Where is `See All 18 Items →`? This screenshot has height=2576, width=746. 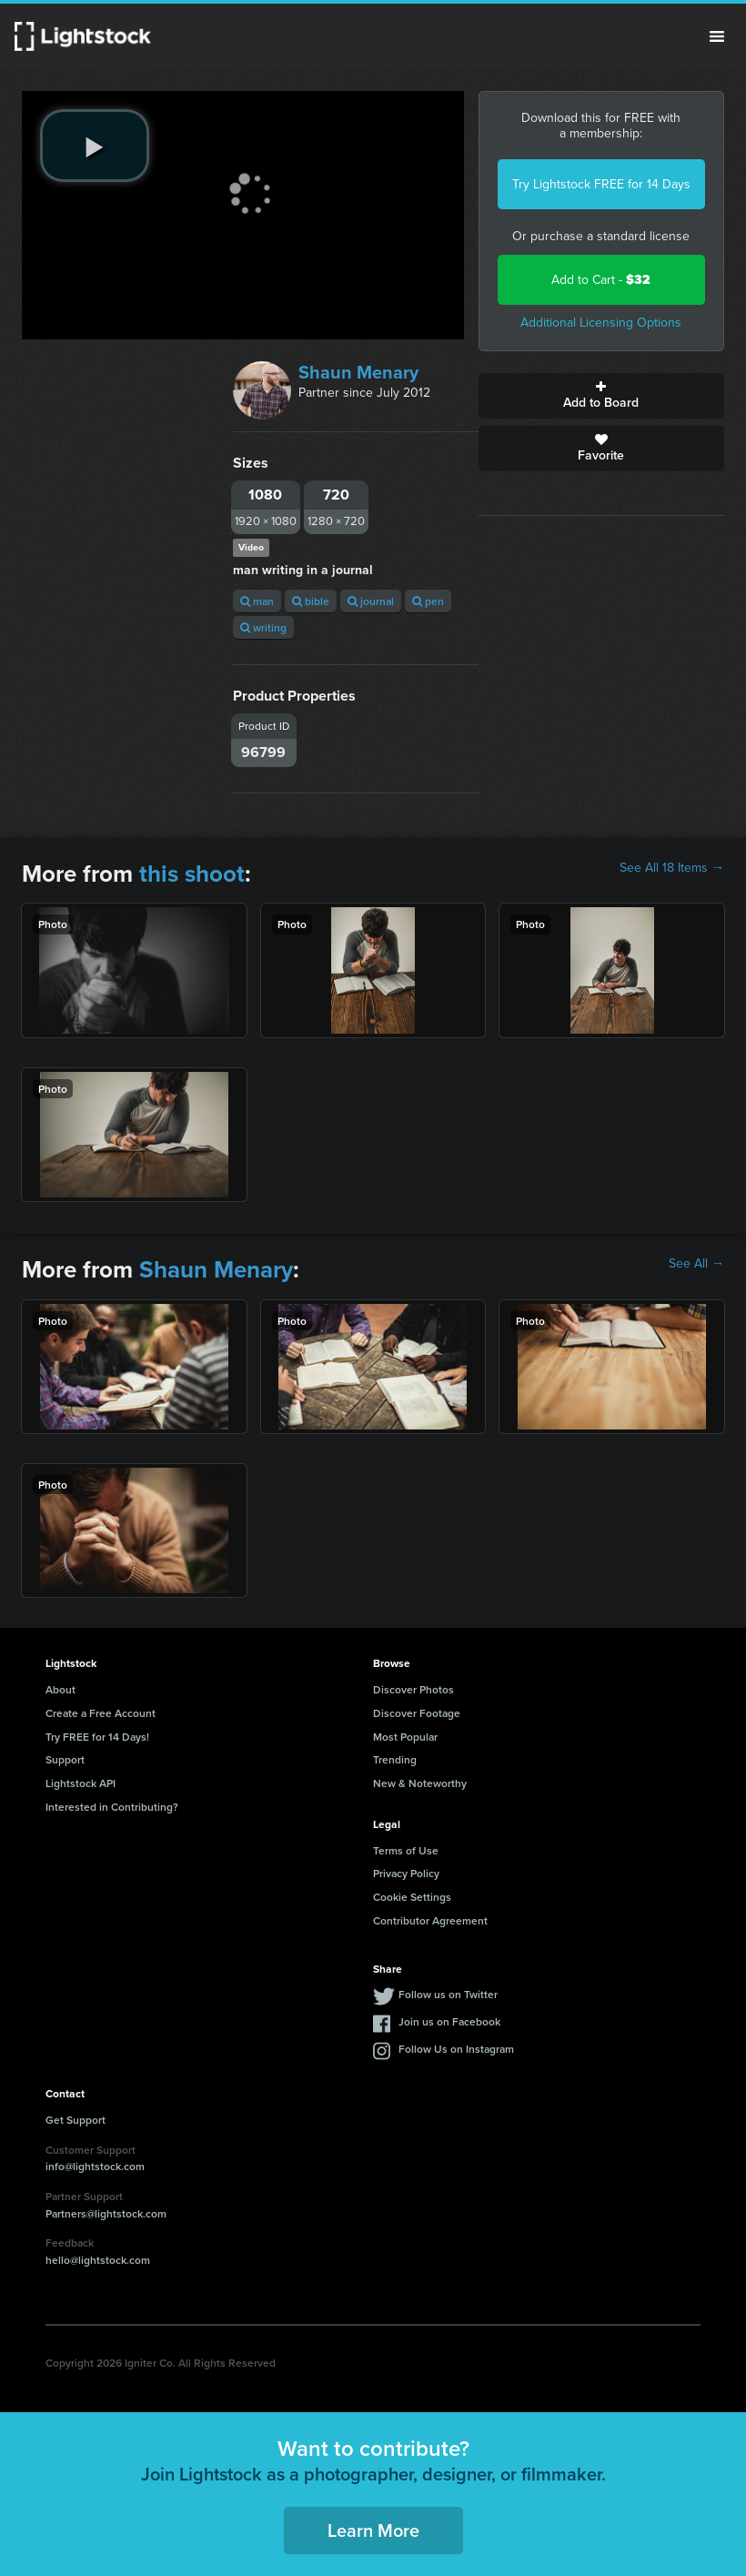 See All 18 Items → is located at coordinates (672, 868).